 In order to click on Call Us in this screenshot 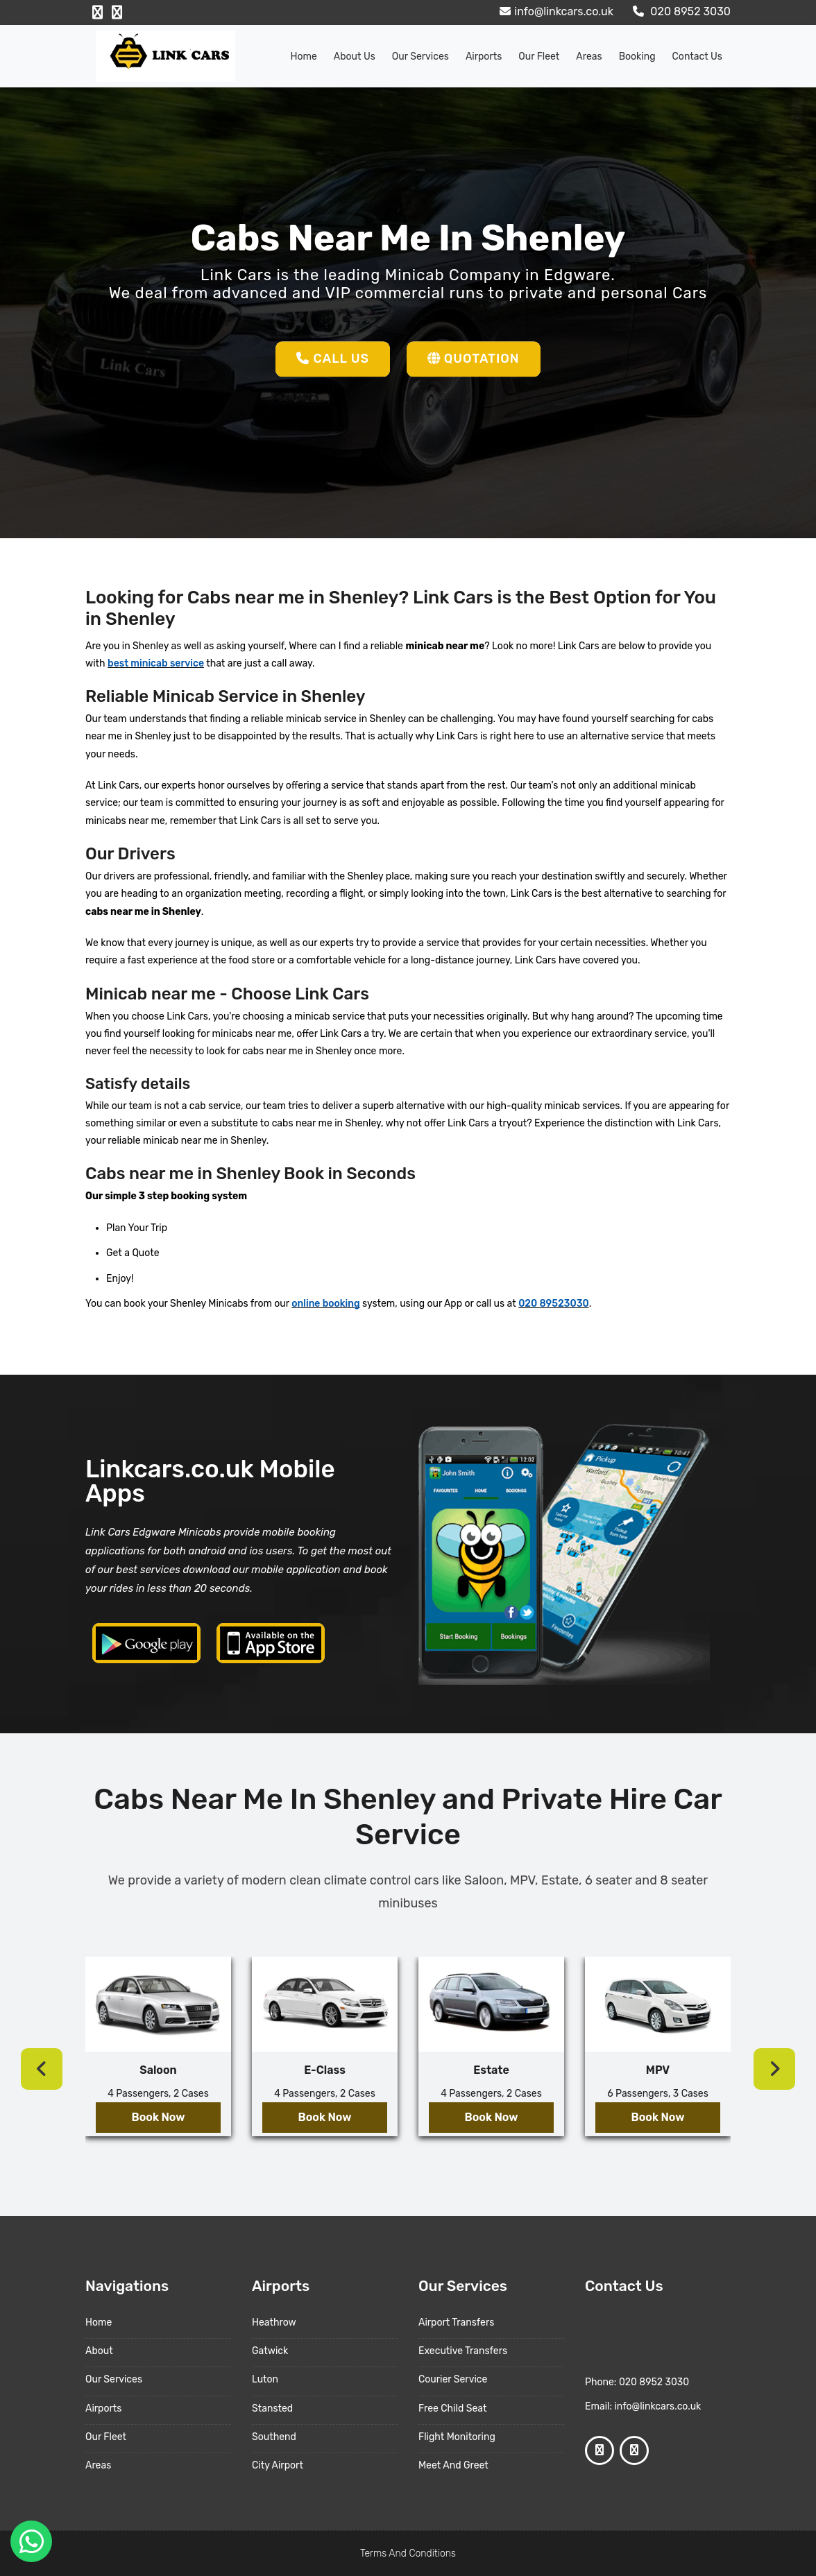, I will do `click(332, 358)`.